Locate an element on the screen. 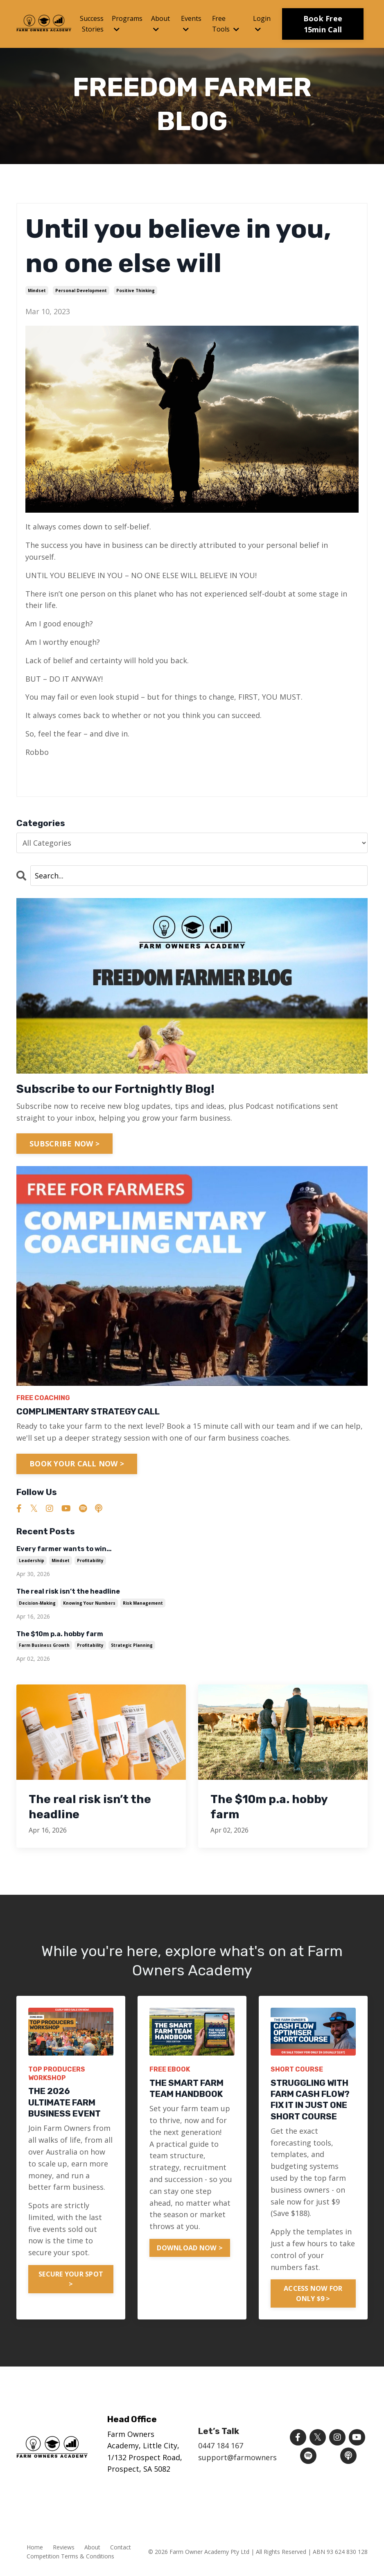 The image size is (384, 2576). Login is located at coordinates (262, 23).